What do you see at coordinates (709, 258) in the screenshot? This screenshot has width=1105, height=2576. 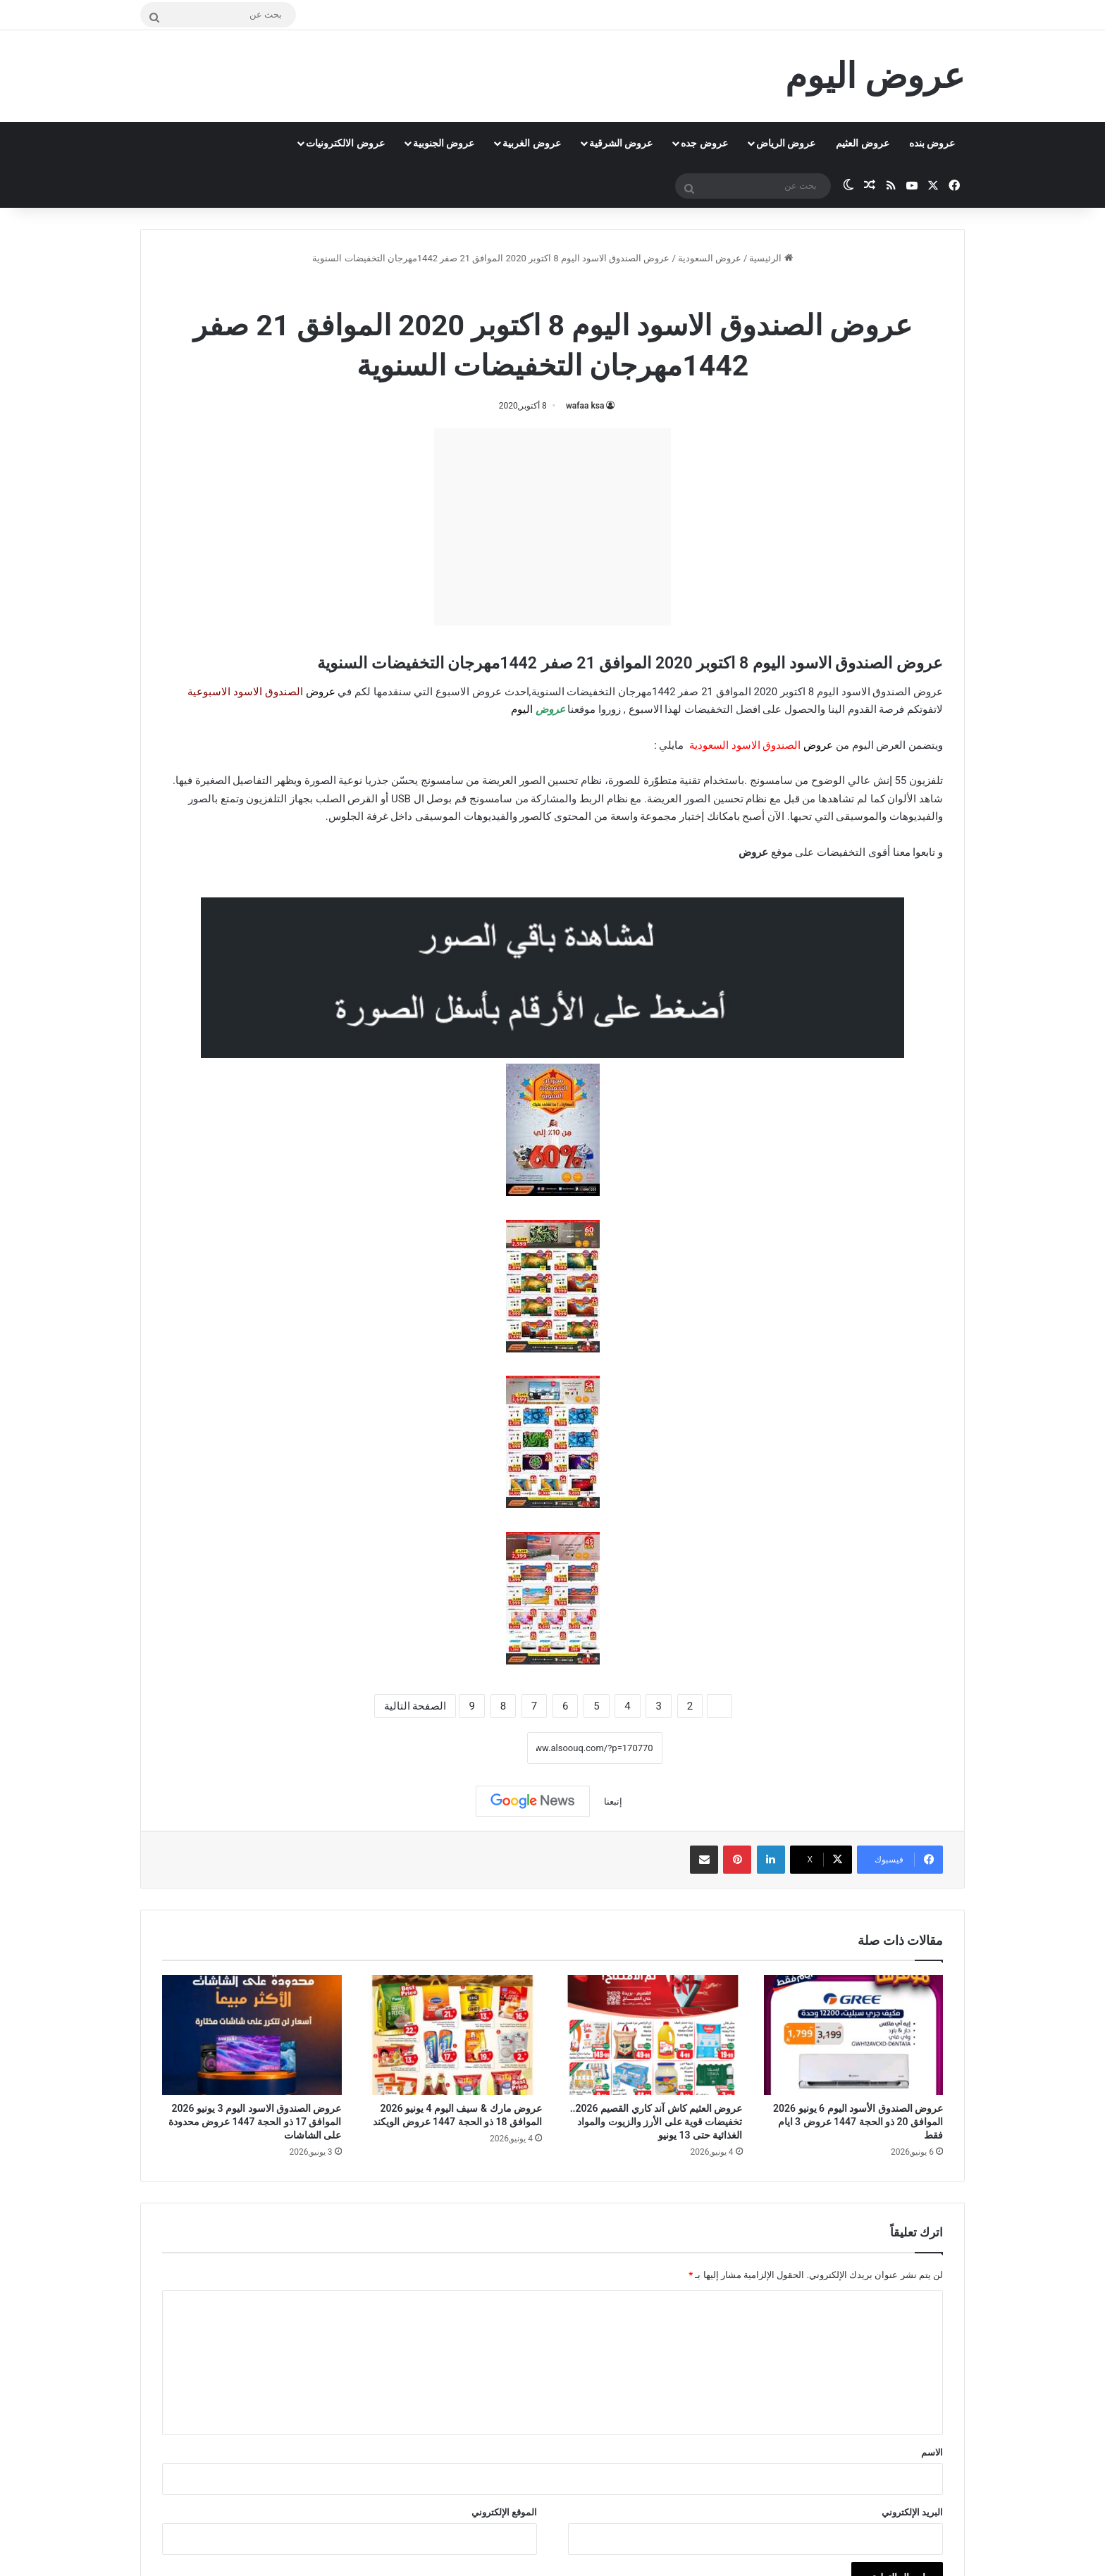 I see `عروض السعودية` at bounding box center [709, 258].